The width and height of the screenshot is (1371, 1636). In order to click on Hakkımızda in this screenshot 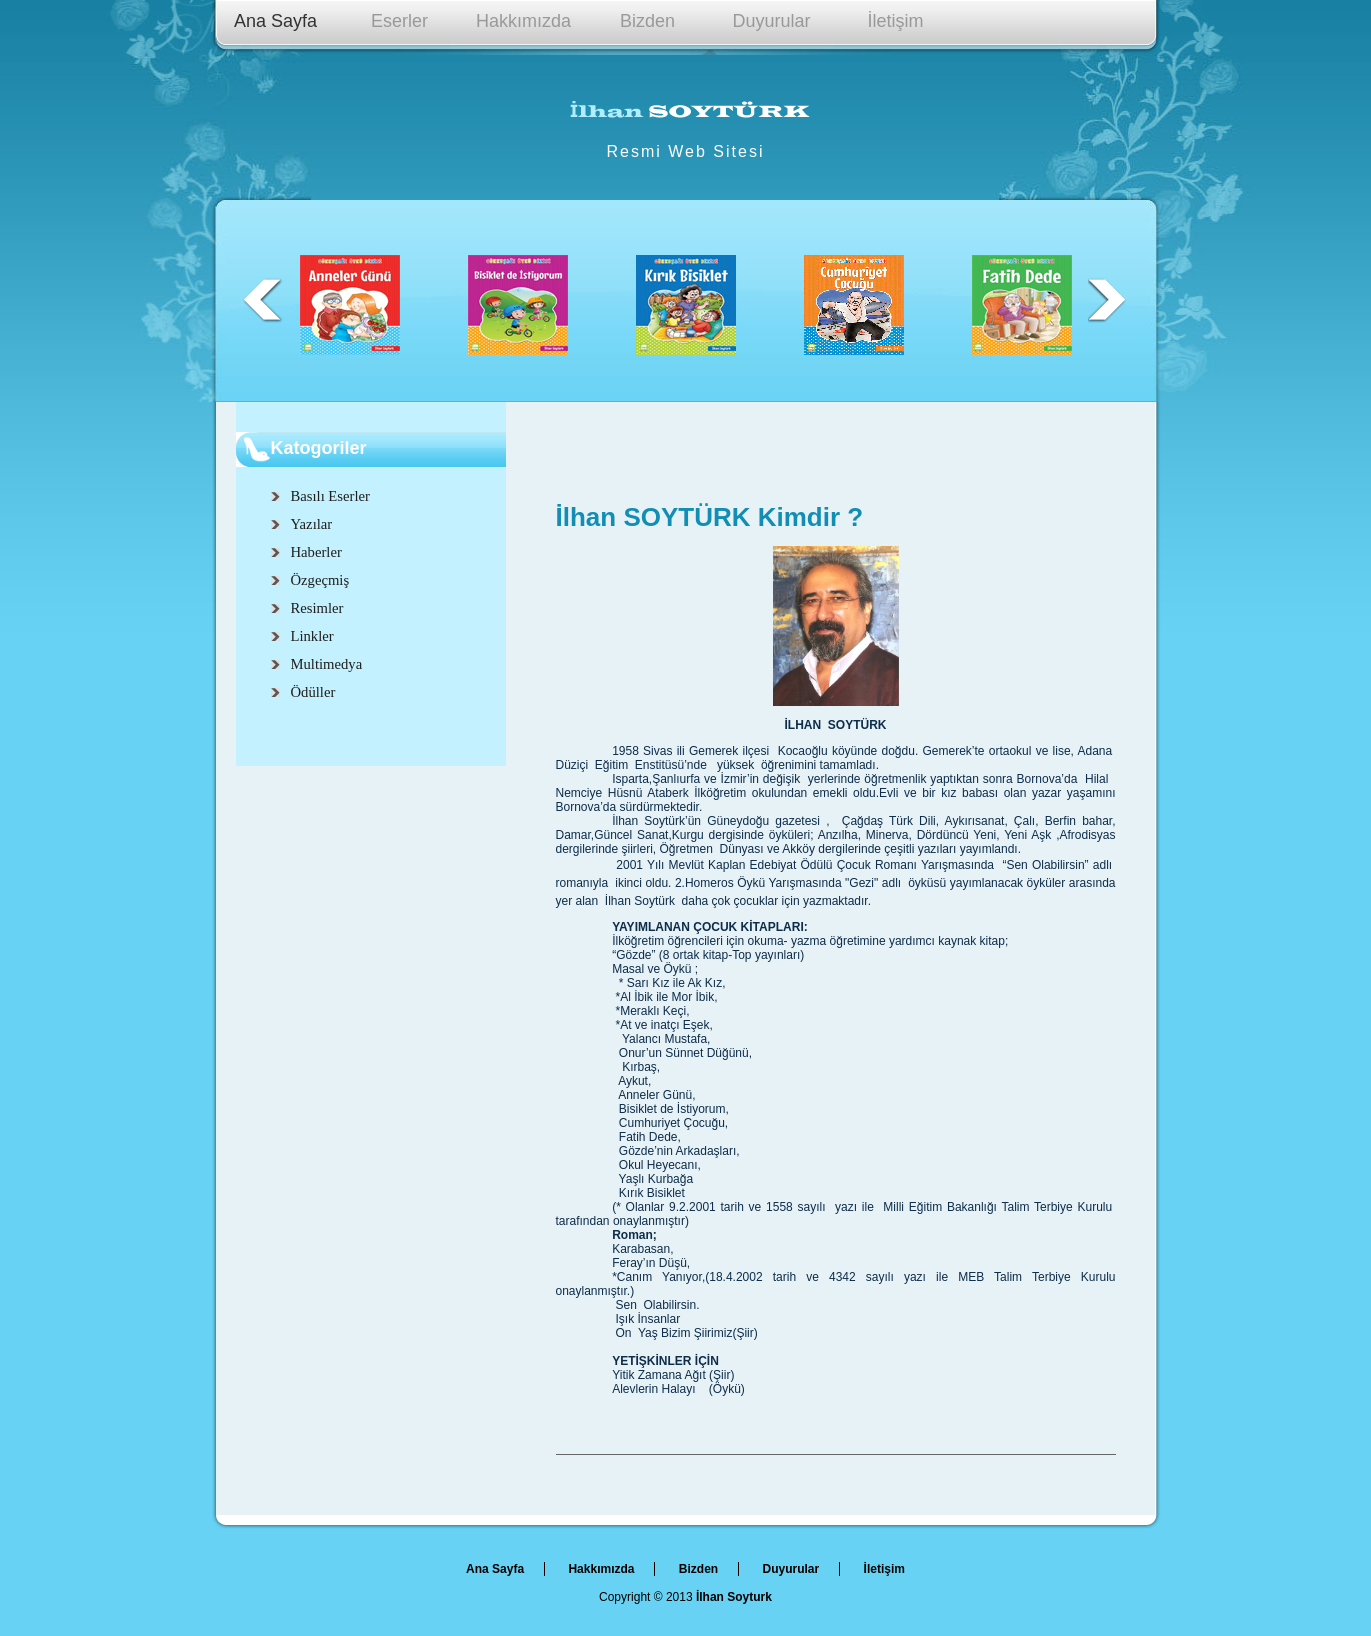, I will do `click(523, 21)`.